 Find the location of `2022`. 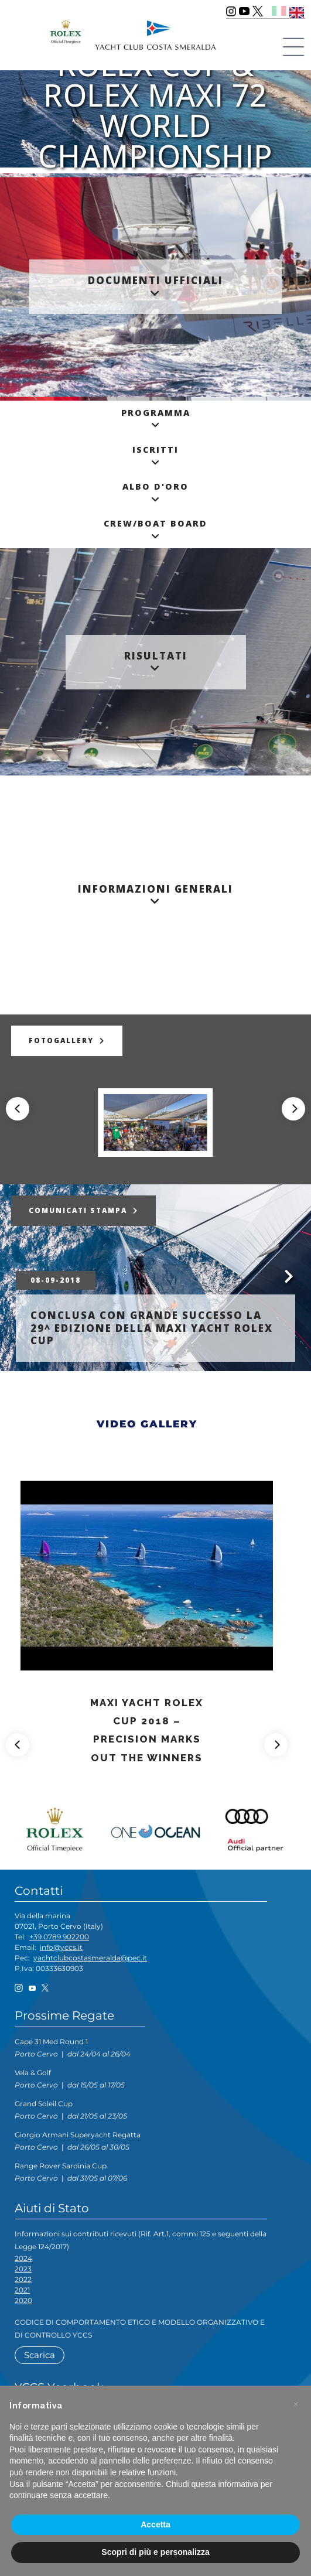

2022 is located at coordinates (23, 2279).